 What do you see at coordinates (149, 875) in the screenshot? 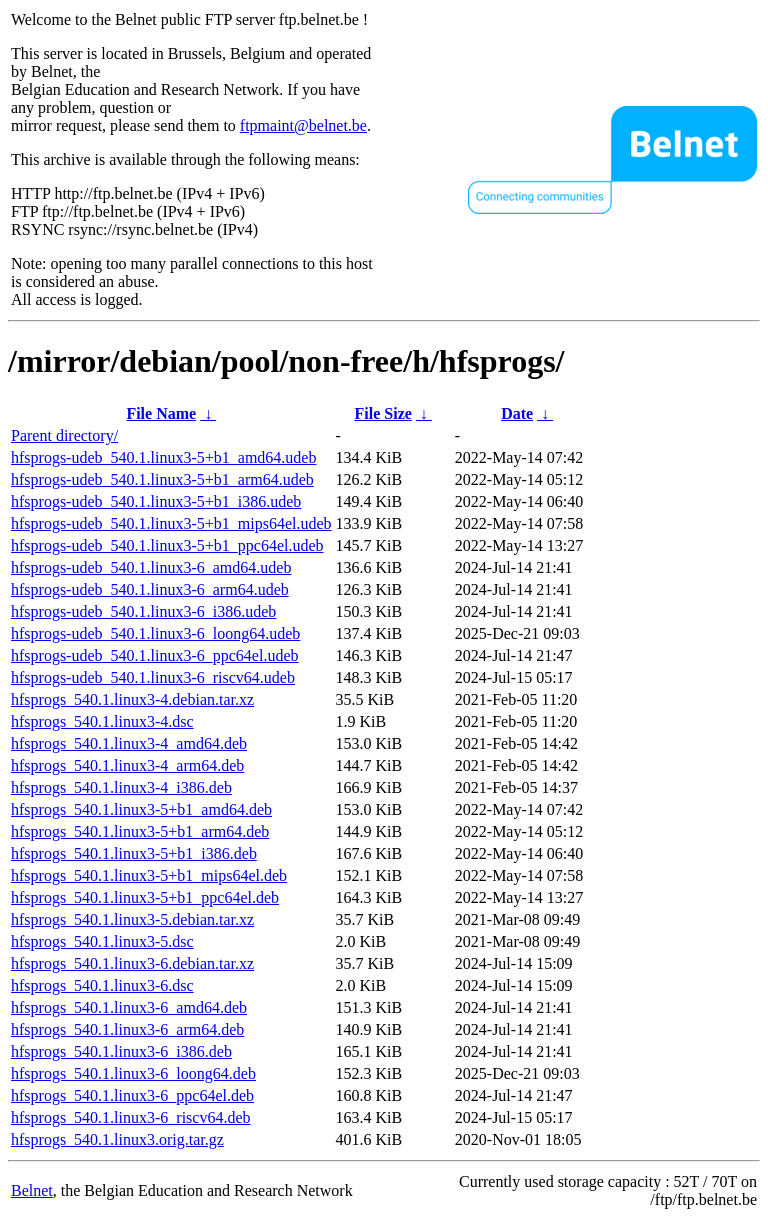
I see `hfsprogs_540.1.linux3-5+b1_mips64el.deb` at bounding box center [149, 875].